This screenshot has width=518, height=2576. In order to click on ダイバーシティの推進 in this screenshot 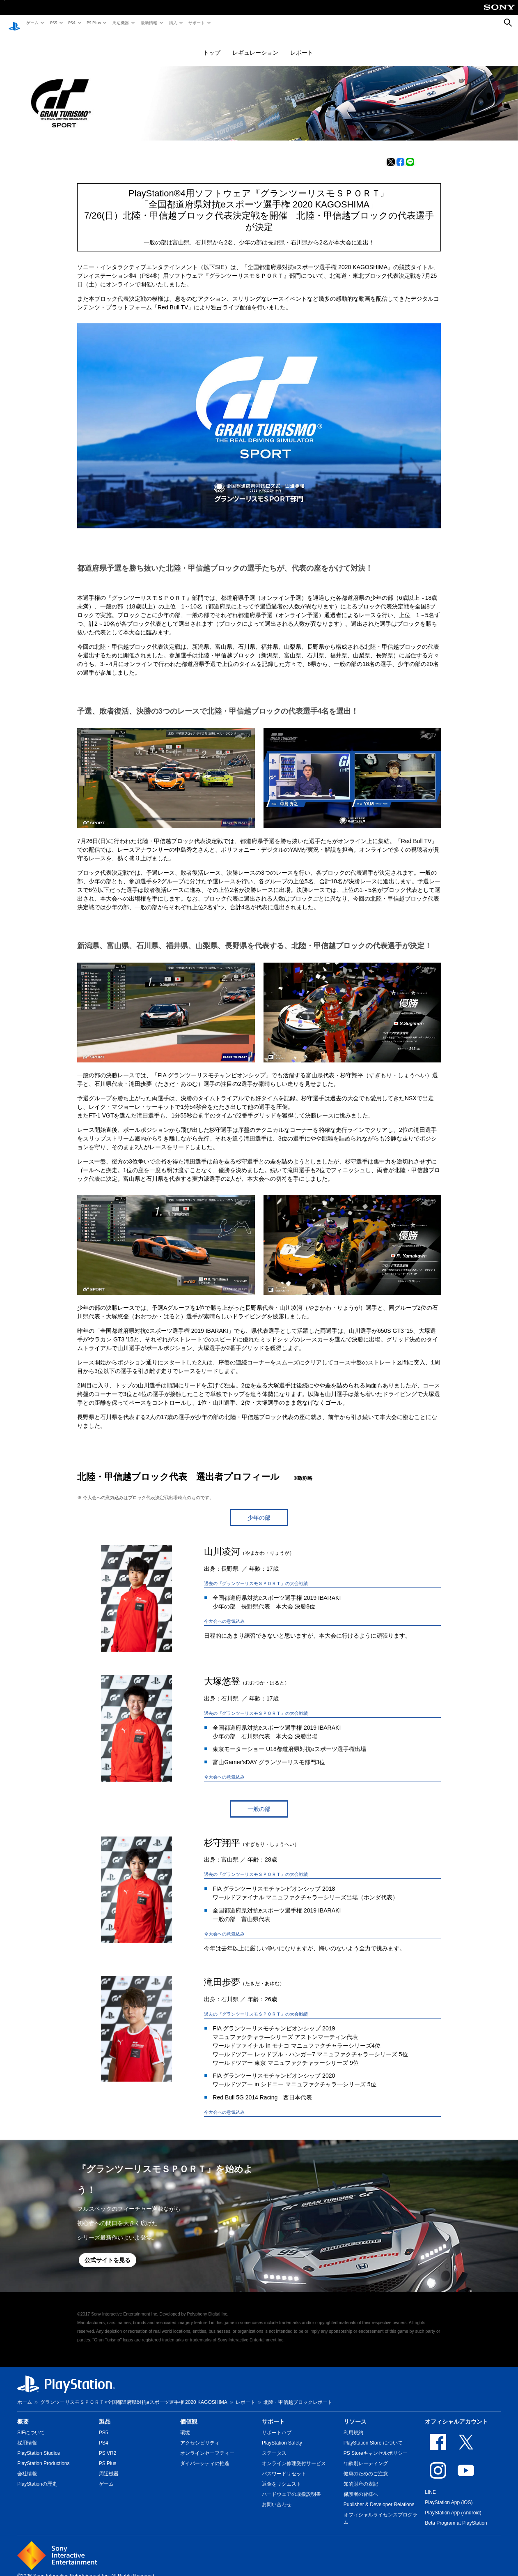, I will do `click(204, 2455)`.